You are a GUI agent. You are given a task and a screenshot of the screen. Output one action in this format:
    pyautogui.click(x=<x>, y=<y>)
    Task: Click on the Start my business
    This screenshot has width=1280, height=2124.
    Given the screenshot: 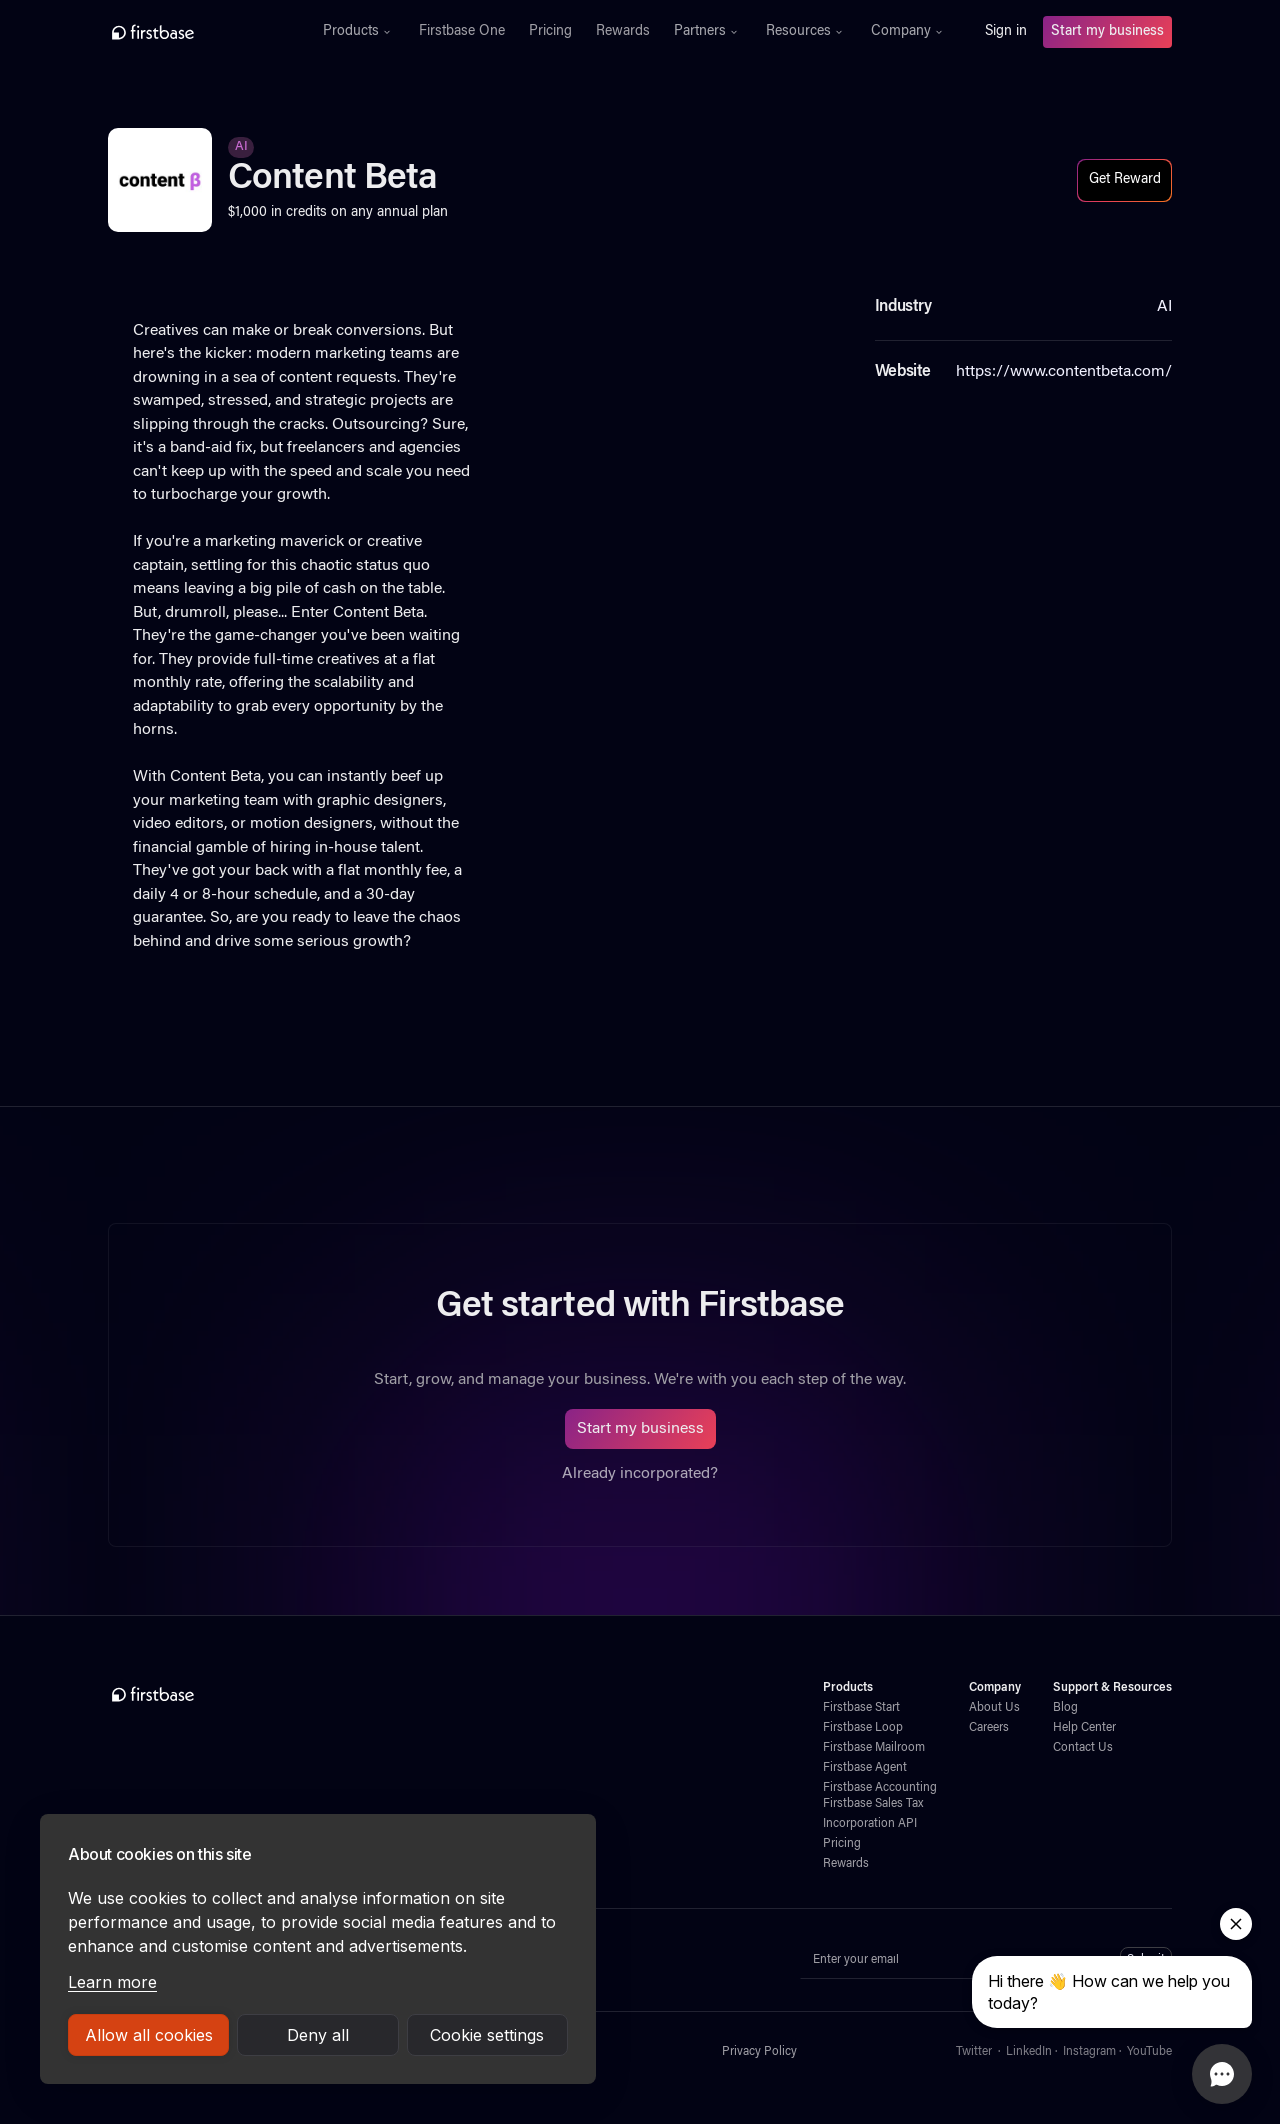 What is the action you would take?
    pyautogui.click(x=1107, y=32)
    